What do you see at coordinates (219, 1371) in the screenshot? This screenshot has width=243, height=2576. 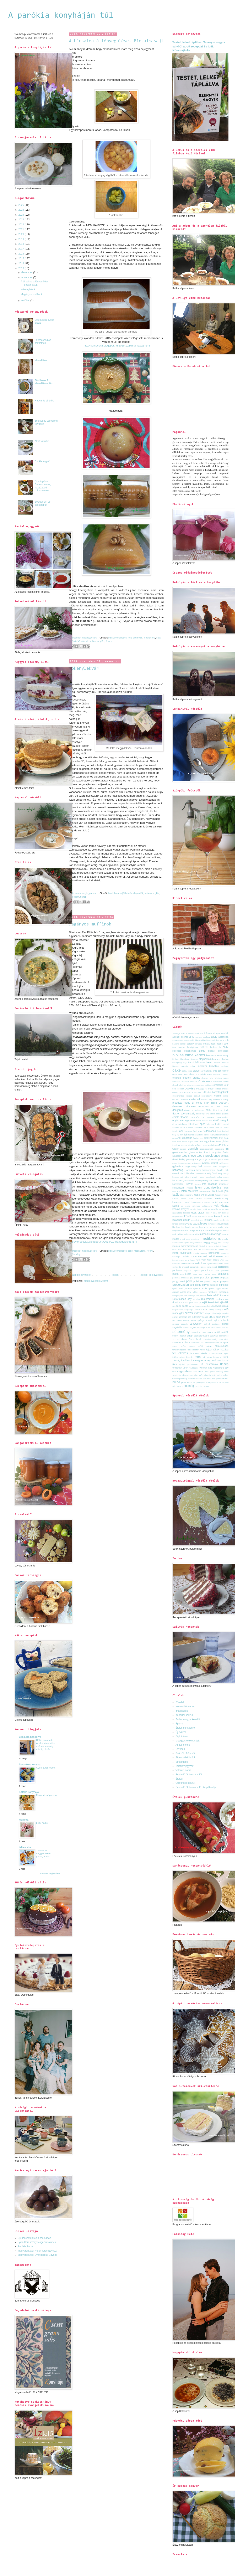 I see `verseny` at bounding box center [219, 1371].